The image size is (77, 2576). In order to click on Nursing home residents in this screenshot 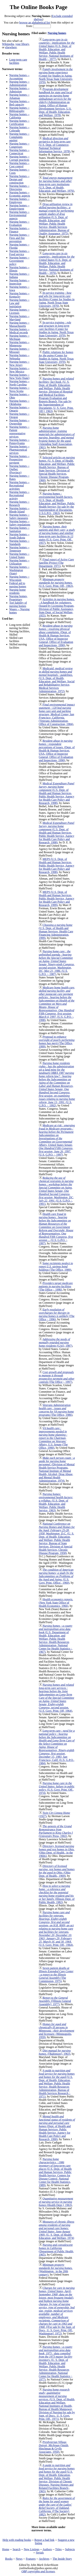, I will do `click(17, 591)`.